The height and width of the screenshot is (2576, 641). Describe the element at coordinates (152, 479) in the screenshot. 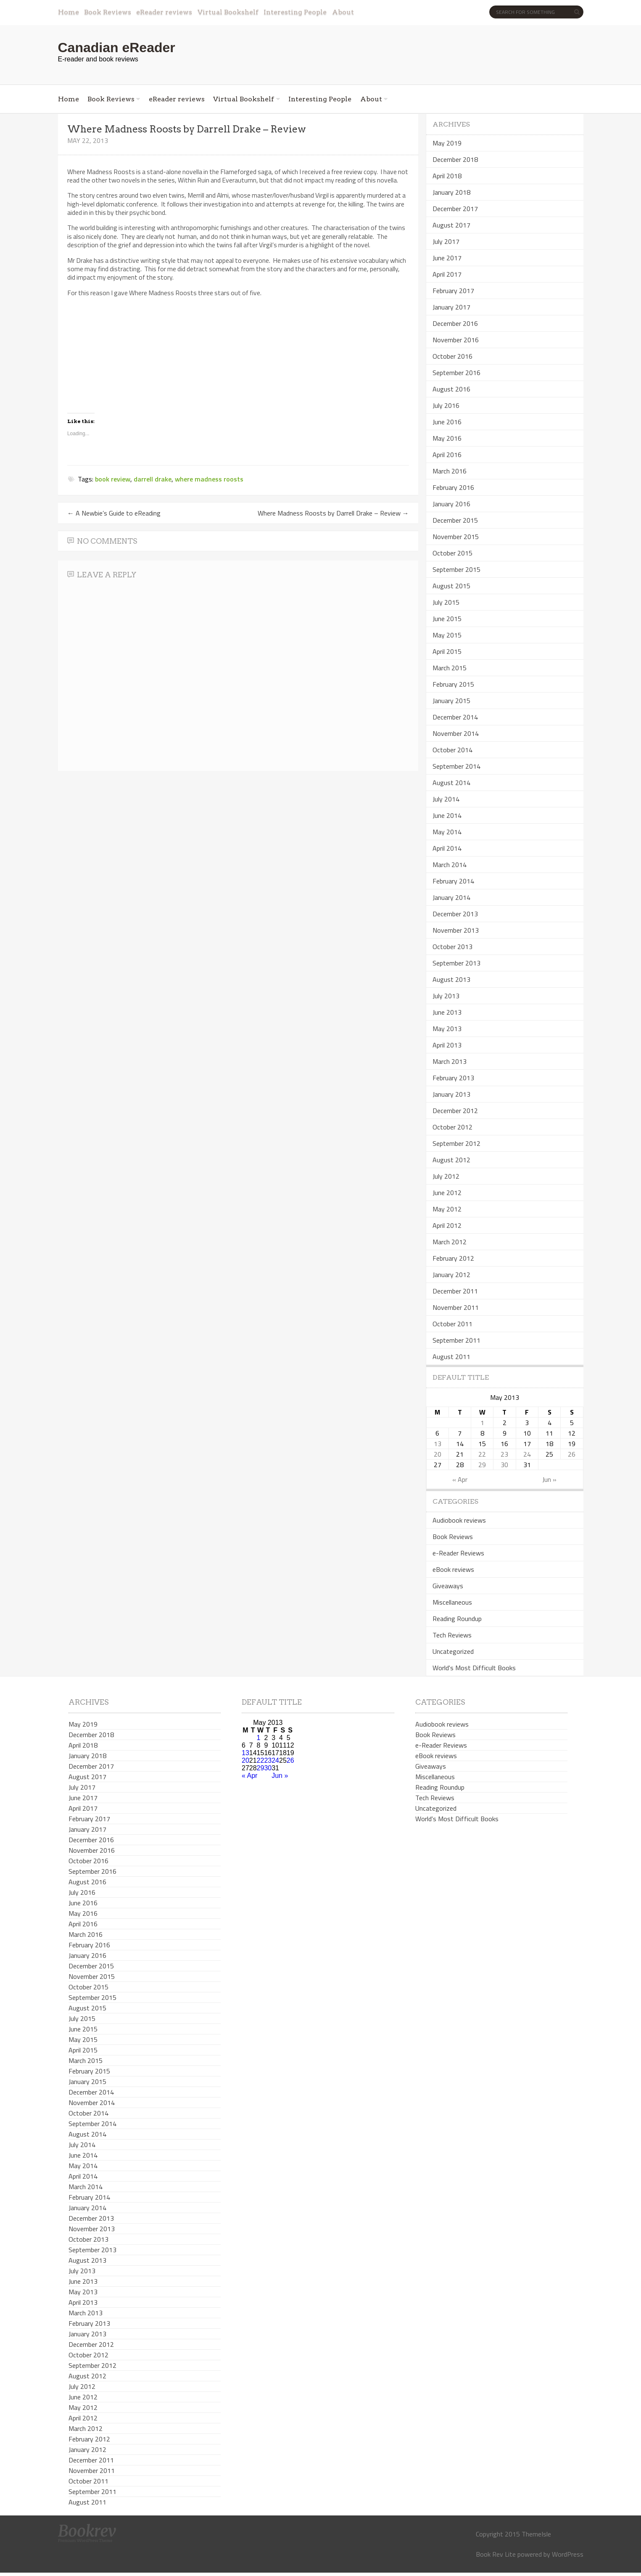

I see `darrell drake` at that location.